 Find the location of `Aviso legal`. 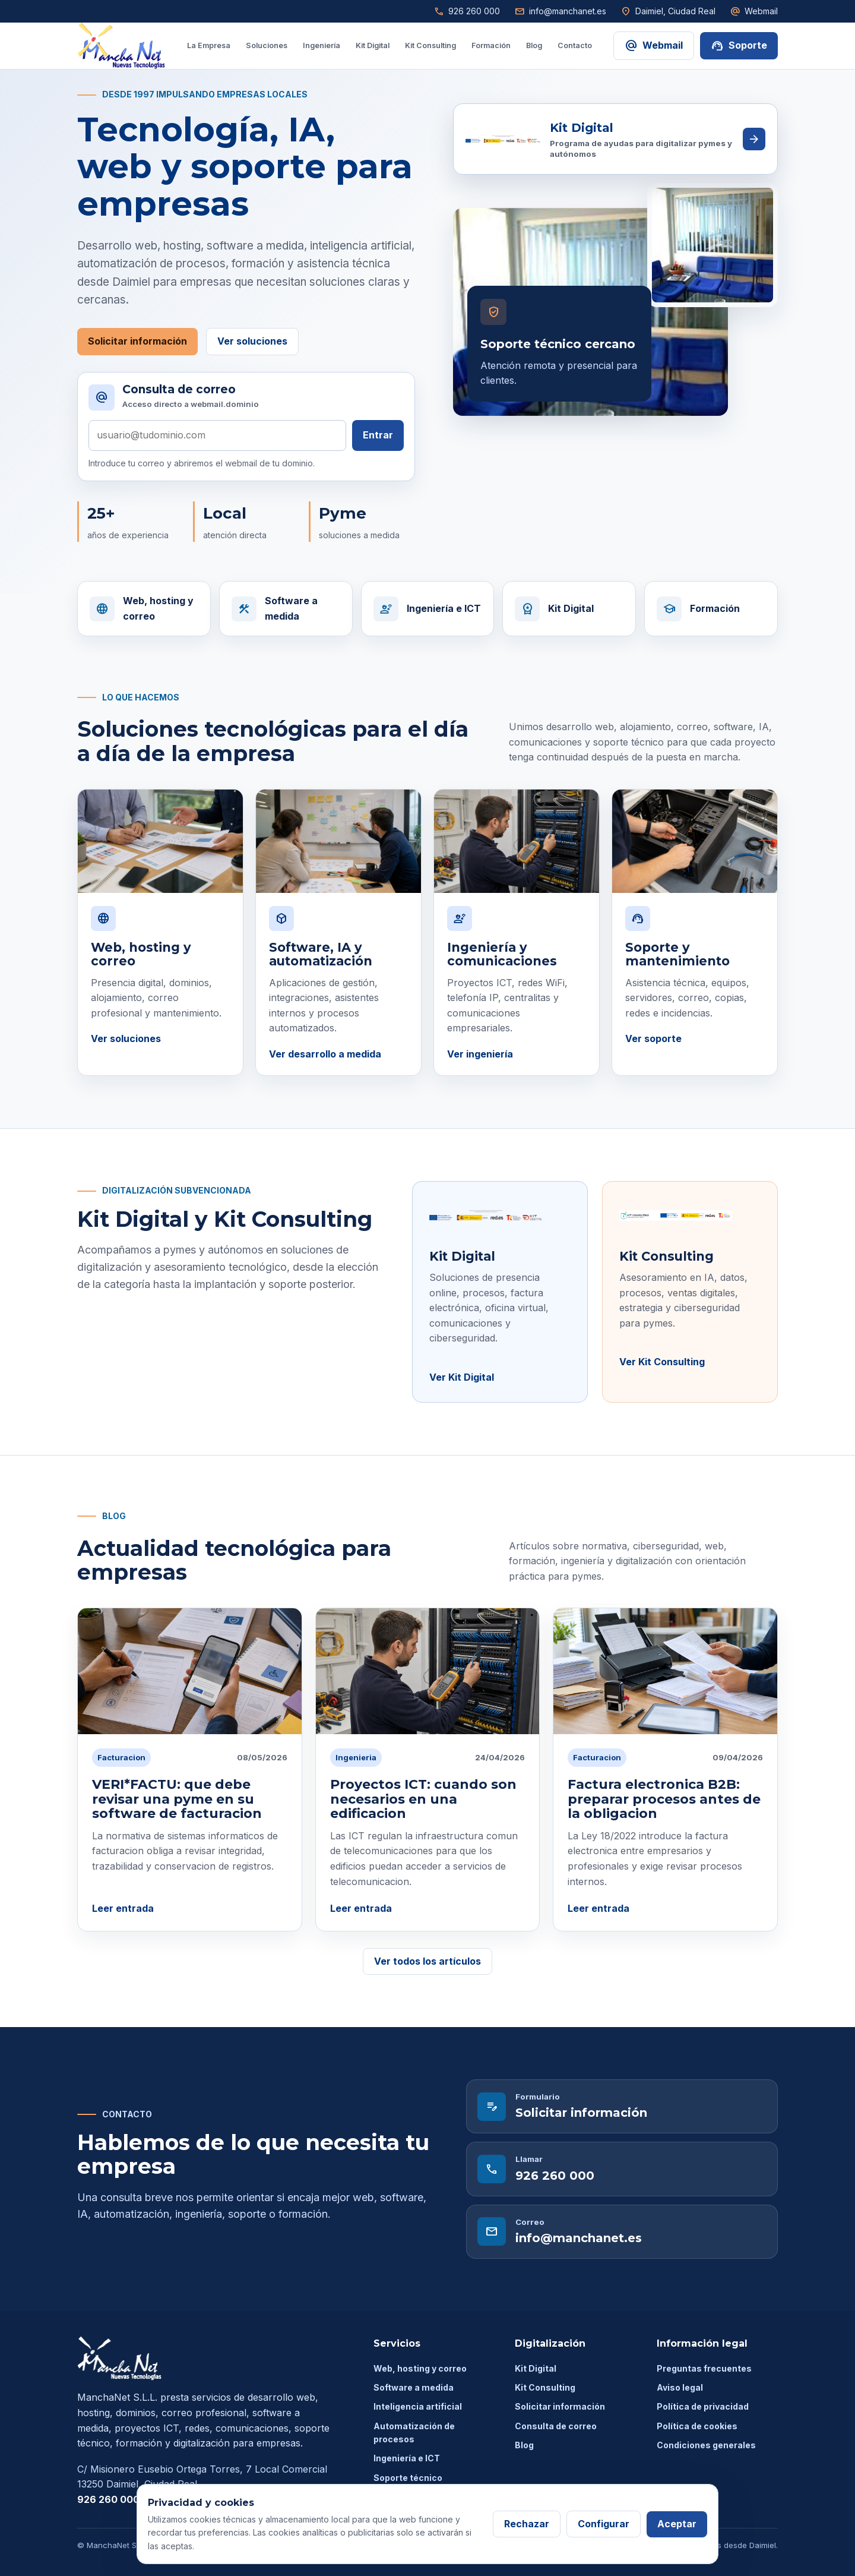

Aviso legal is located at coordinates (680, 2387).